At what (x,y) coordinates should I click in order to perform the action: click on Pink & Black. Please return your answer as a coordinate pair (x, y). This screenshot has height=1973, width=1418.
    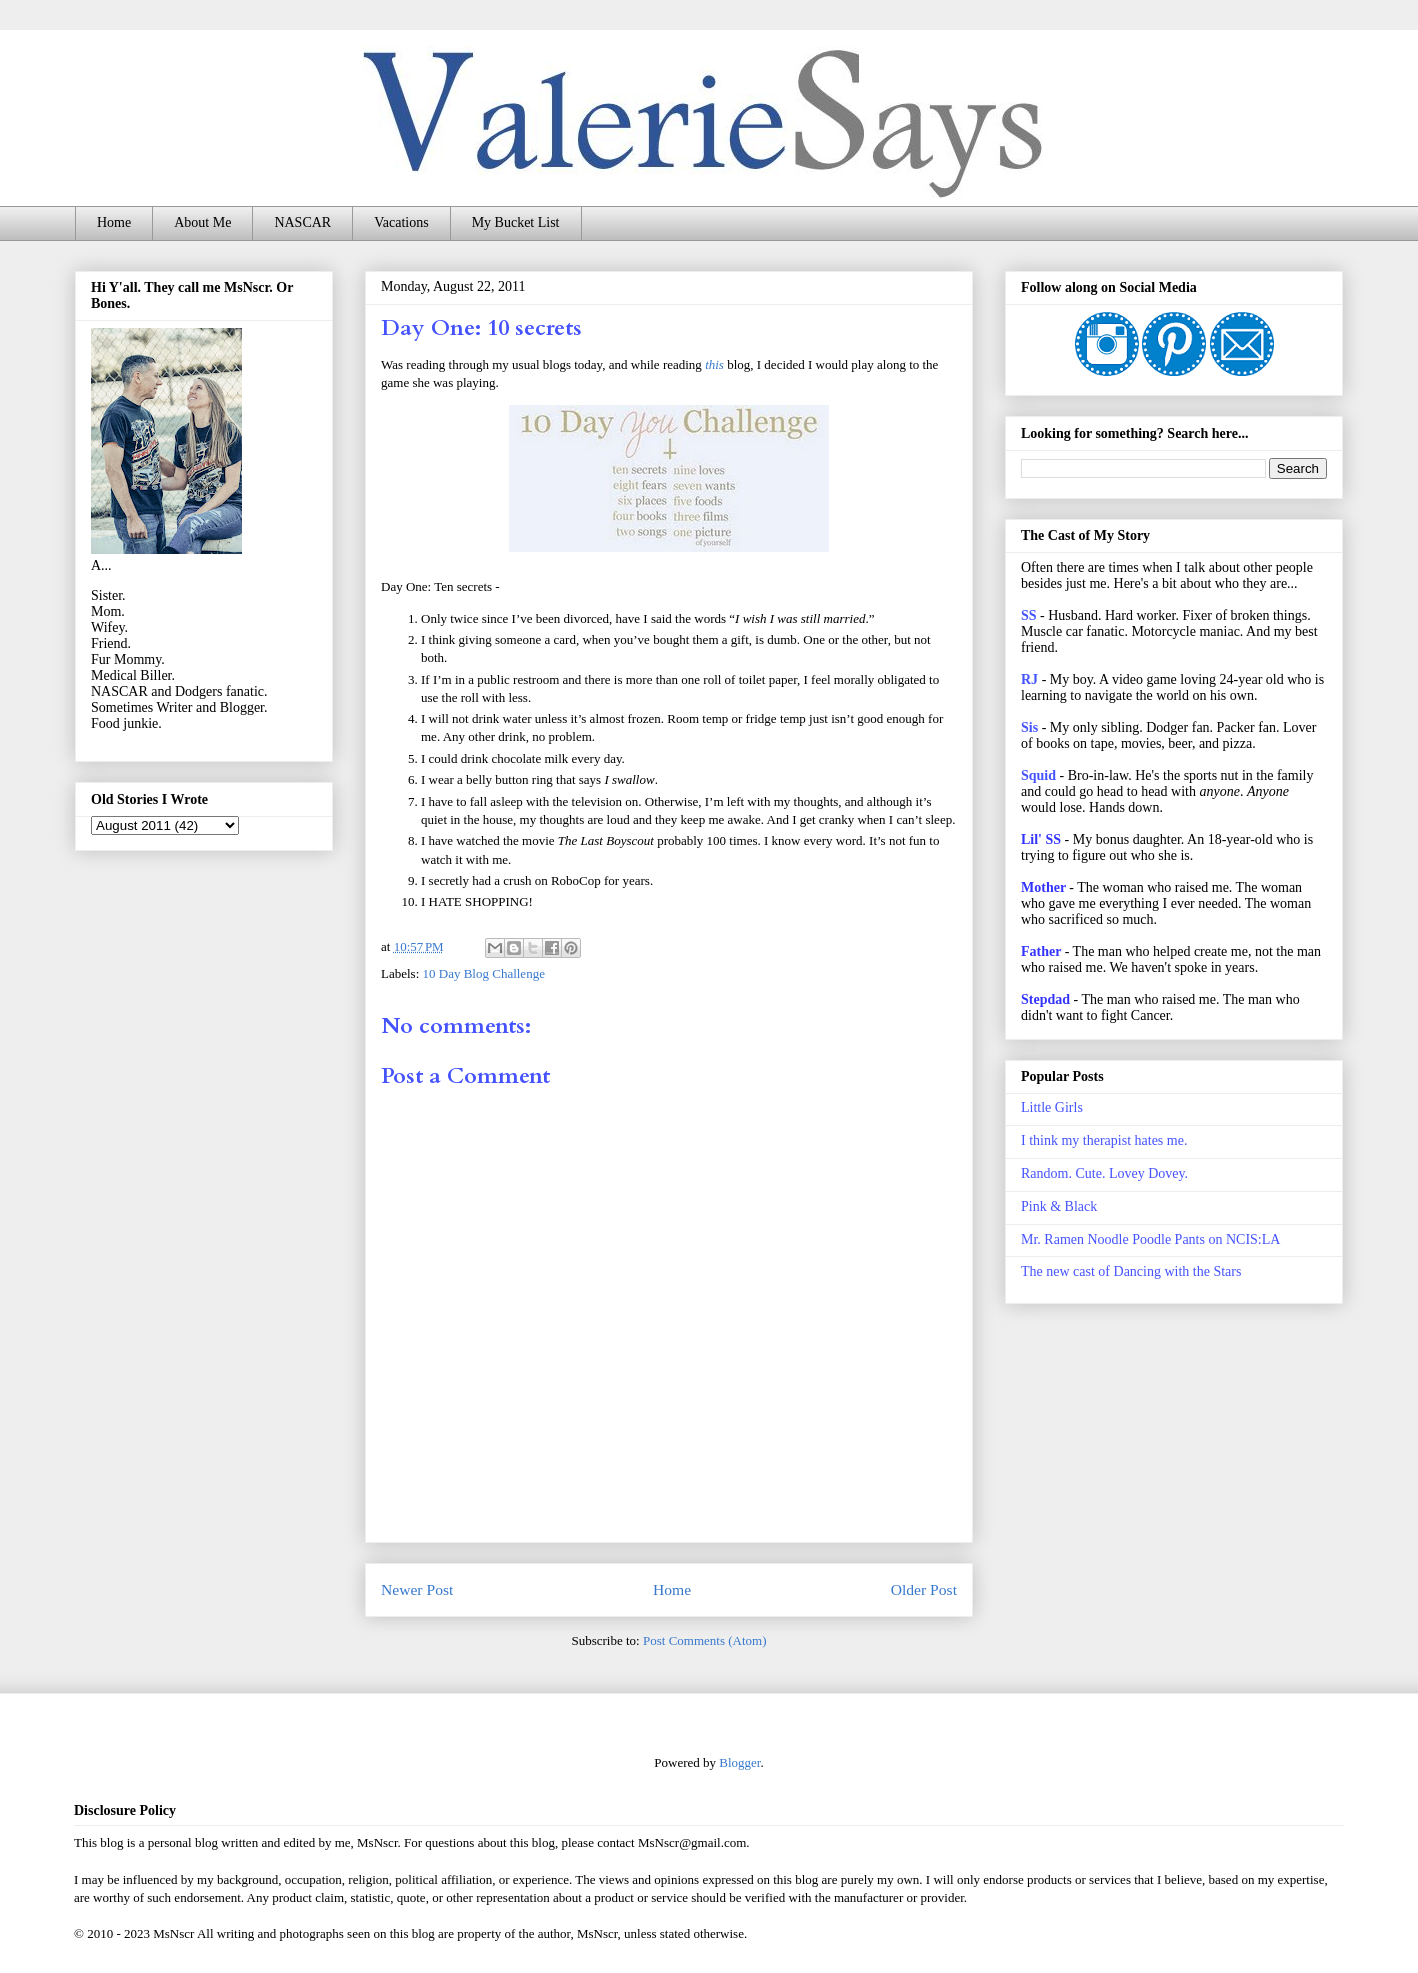
    Looking at the image, I should click on (1059, 1206).